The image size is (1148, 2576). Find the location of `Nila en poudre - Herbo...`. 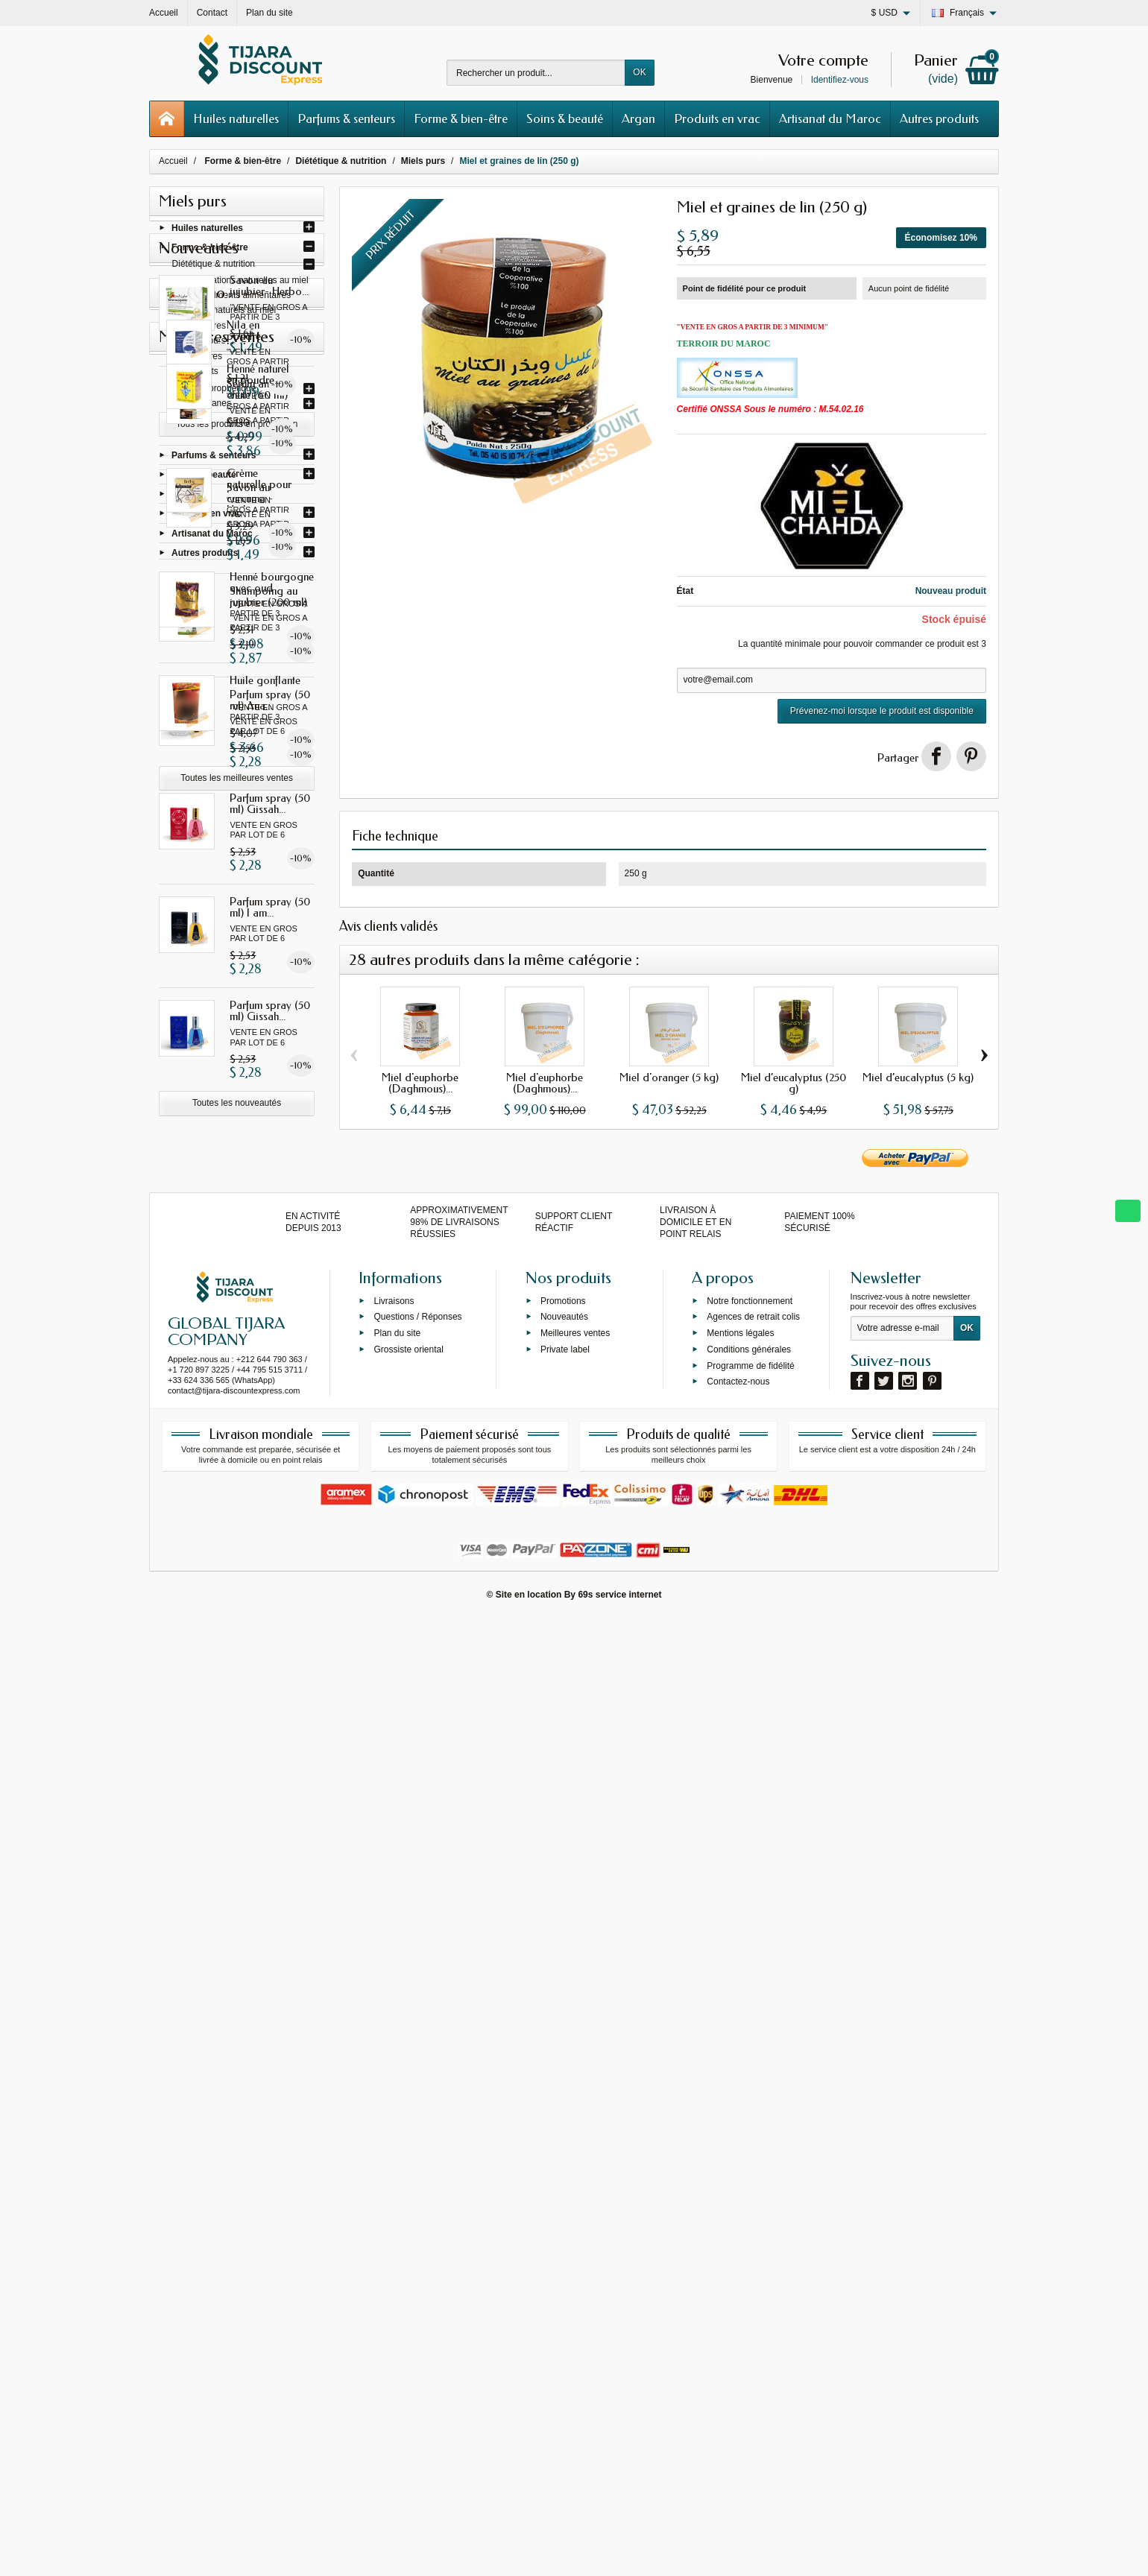

Nila en poudre - Herbo... is located at coordinates (268, 1538).